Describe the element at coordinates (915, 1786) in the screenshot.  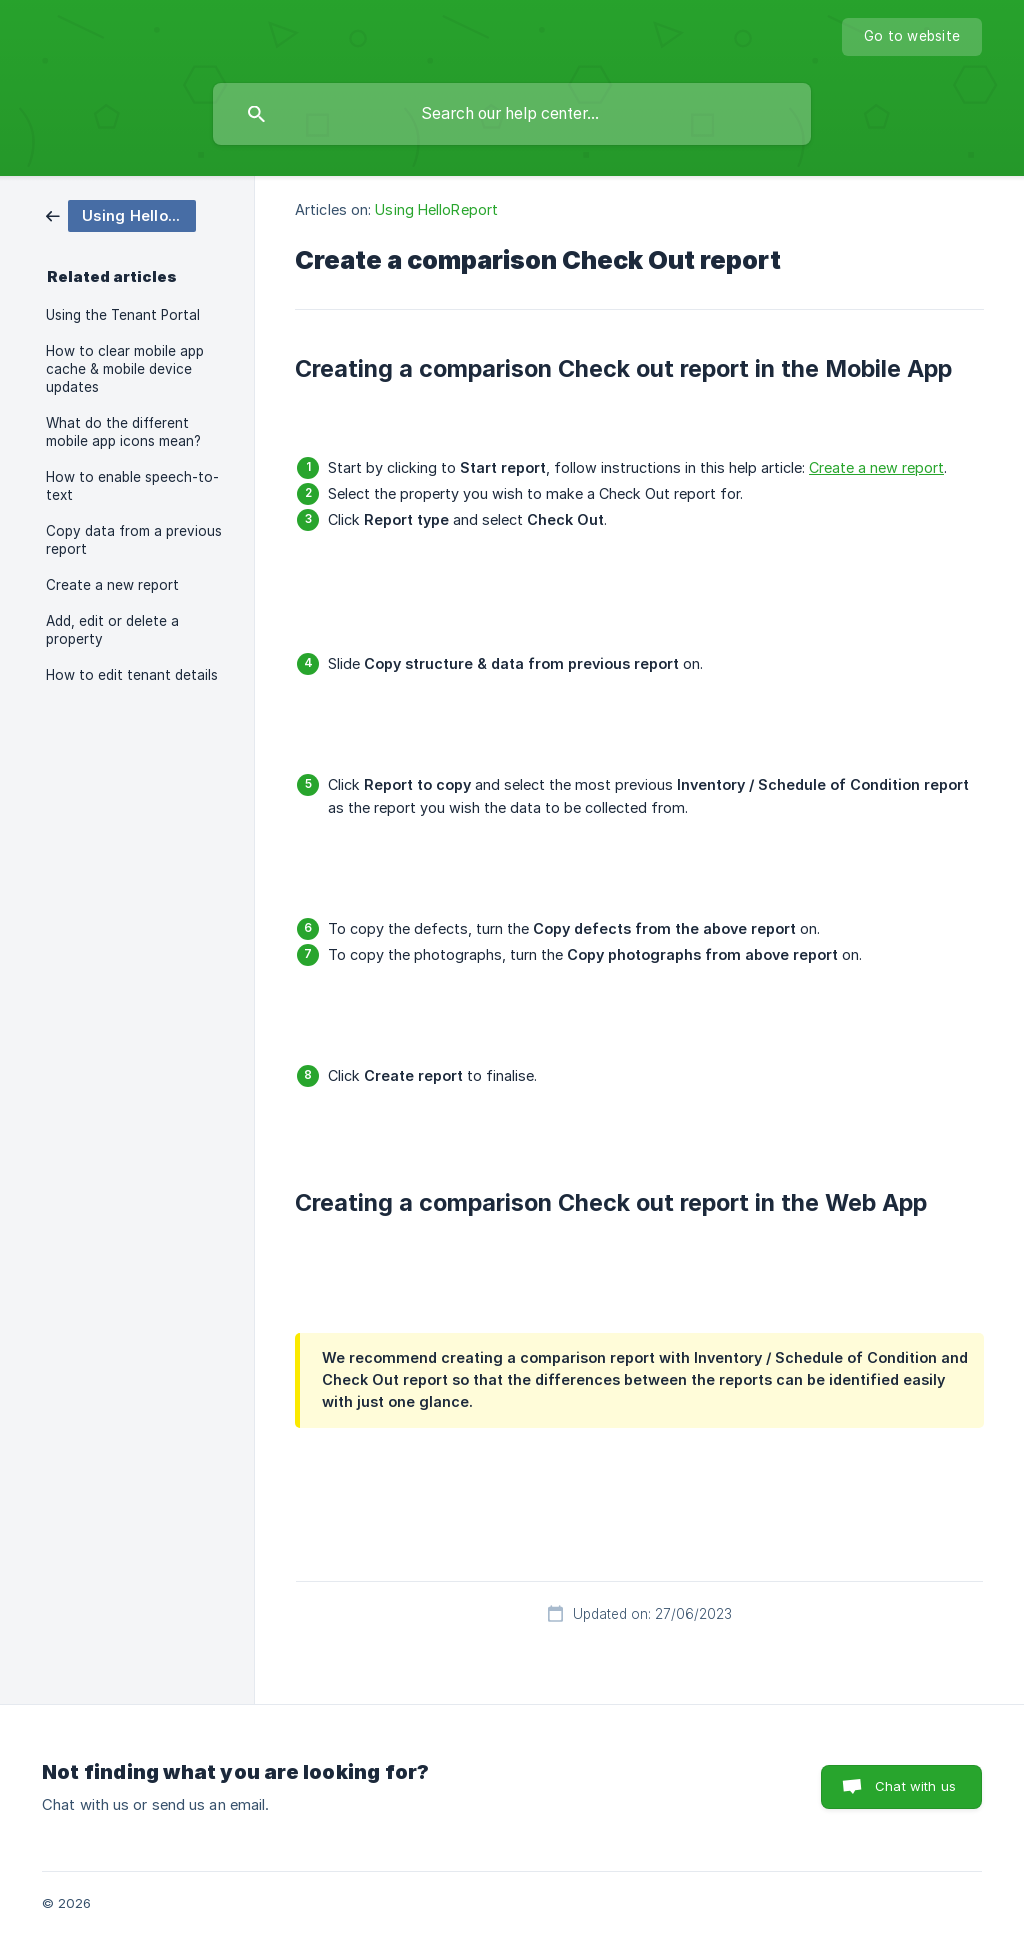
I see `Chat with us [button]` at that location.